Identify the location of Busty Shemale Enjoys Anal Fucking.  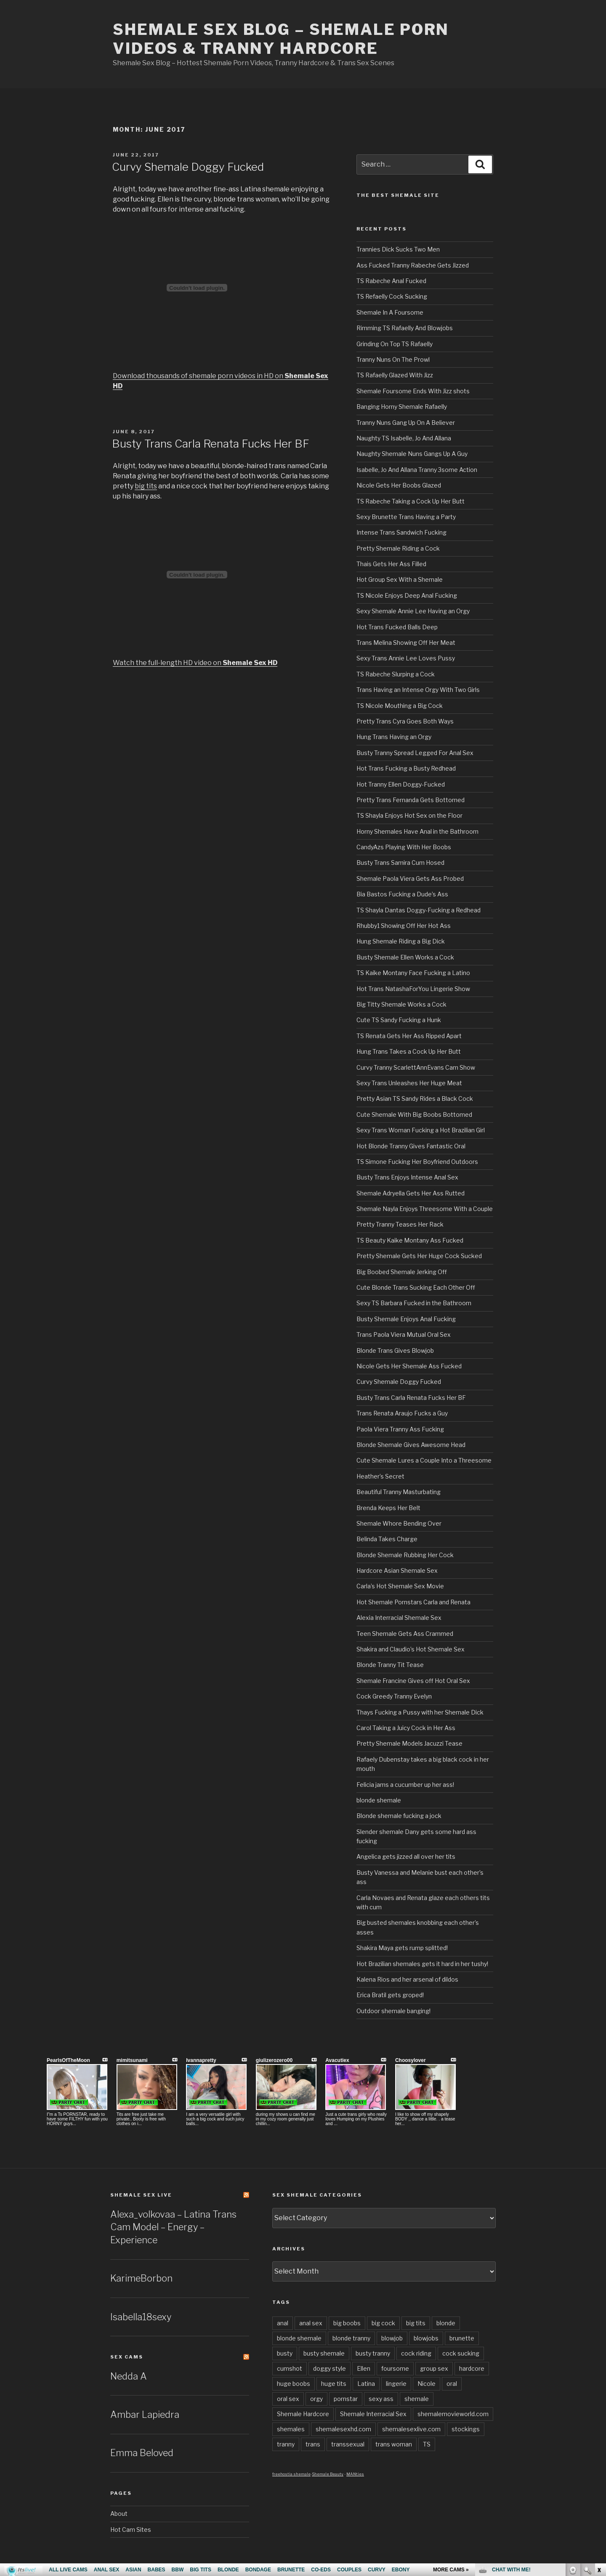
(406, 1318).